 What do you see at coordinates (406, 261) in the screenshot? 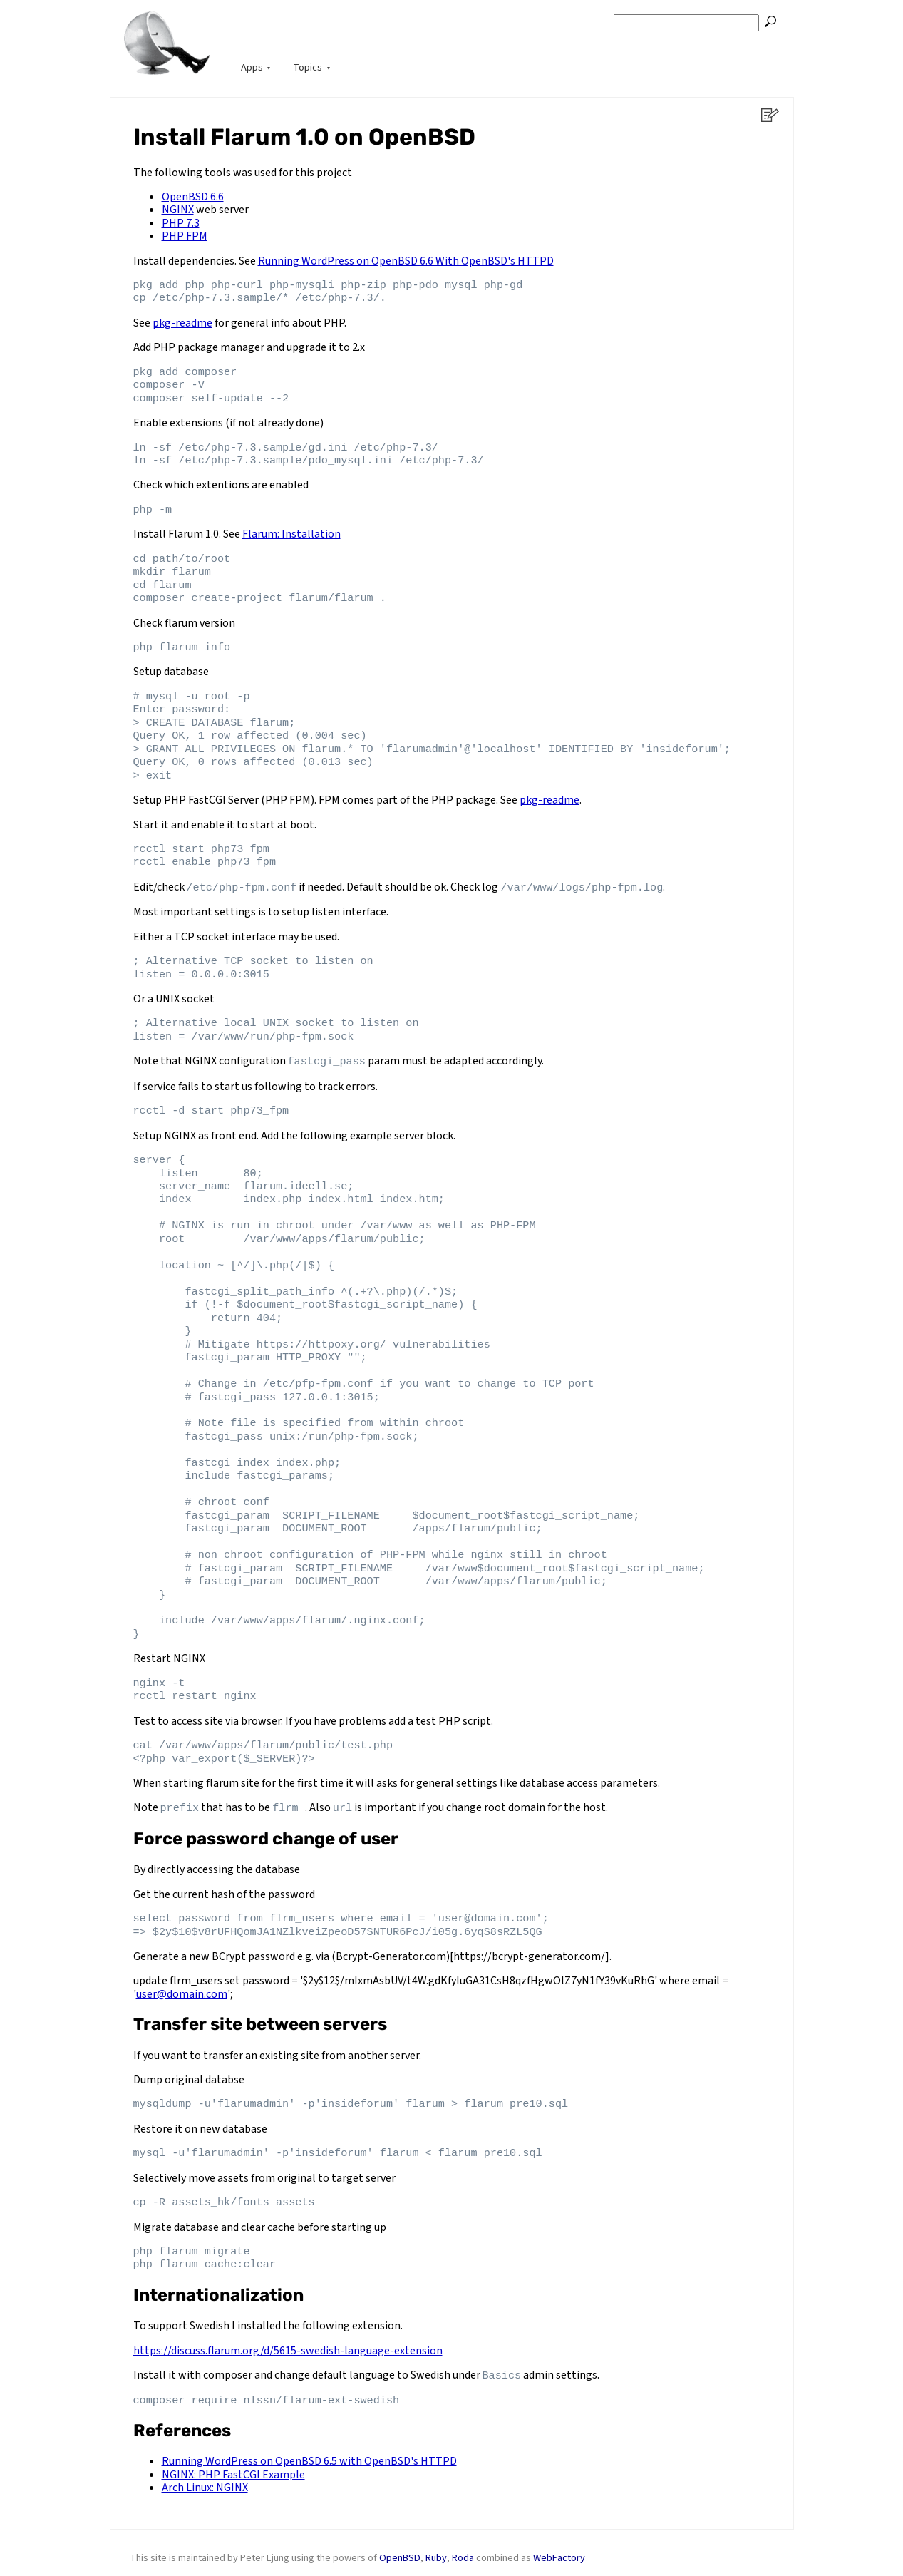
I see `Running WordPress on OpenBSD 6.6 With OpenBSD's HTTPD` at bounding box center [406, 261].